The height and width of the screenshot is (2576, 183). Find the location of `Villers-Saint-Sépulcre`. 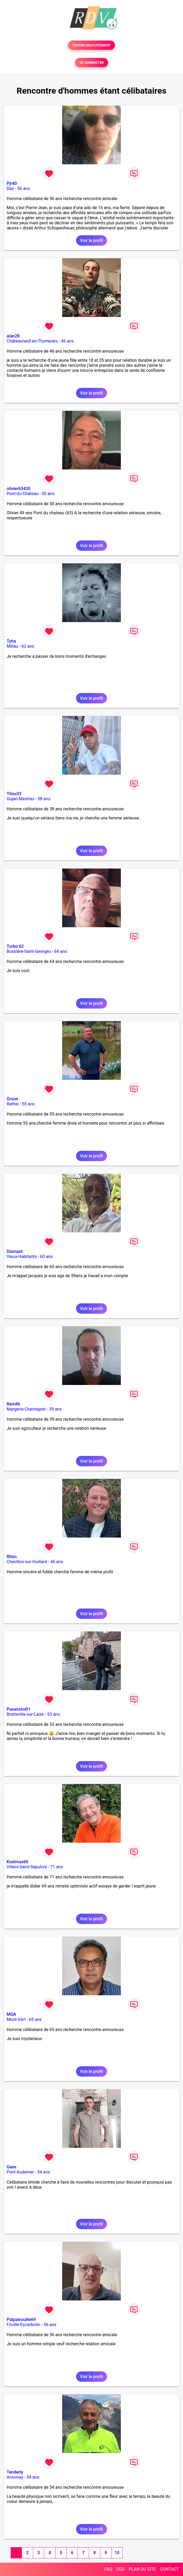

Villers-Saint-Sépulcre is located at coordinates (27, 1866).